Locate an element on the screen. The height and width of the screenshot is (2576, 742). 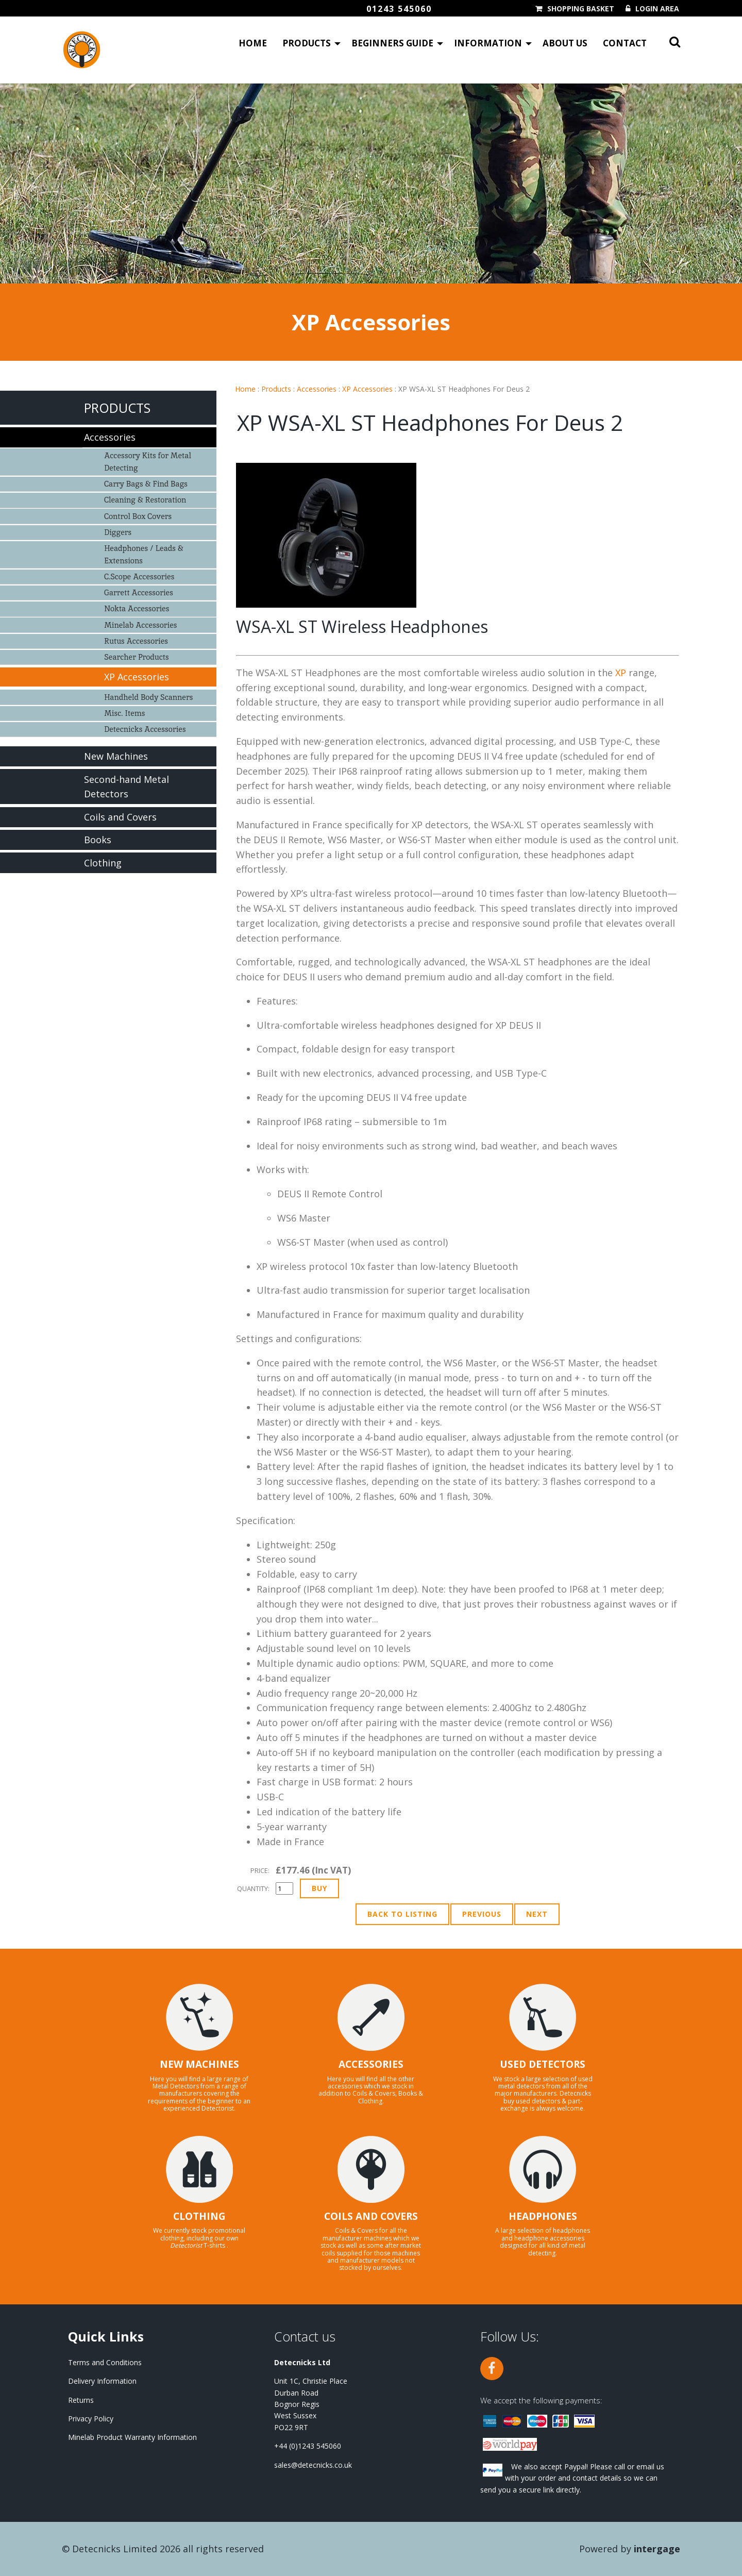
Accessories is located at coordinates (316, 389).